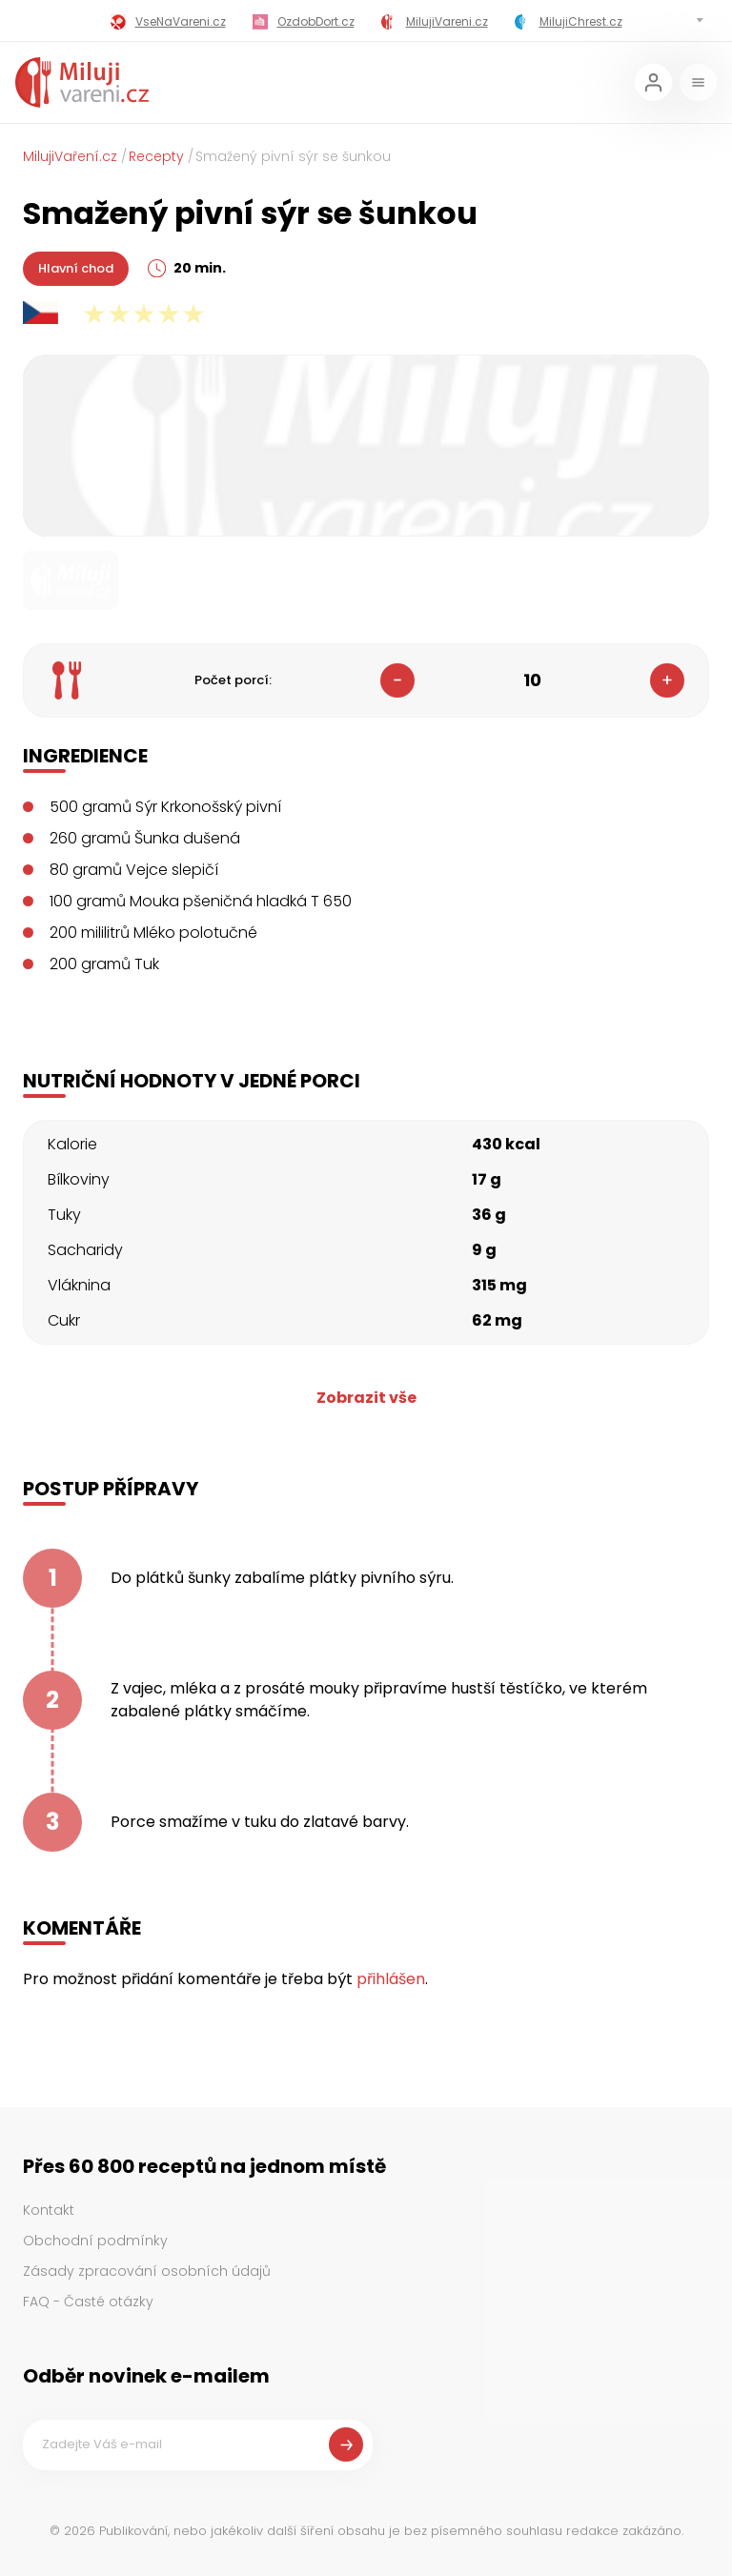 This screenshot has width=732, height=2576. What do you see at coordinates (156, 156) in the screenshot?
I see `Recepty` at bounding box center [156, 156].